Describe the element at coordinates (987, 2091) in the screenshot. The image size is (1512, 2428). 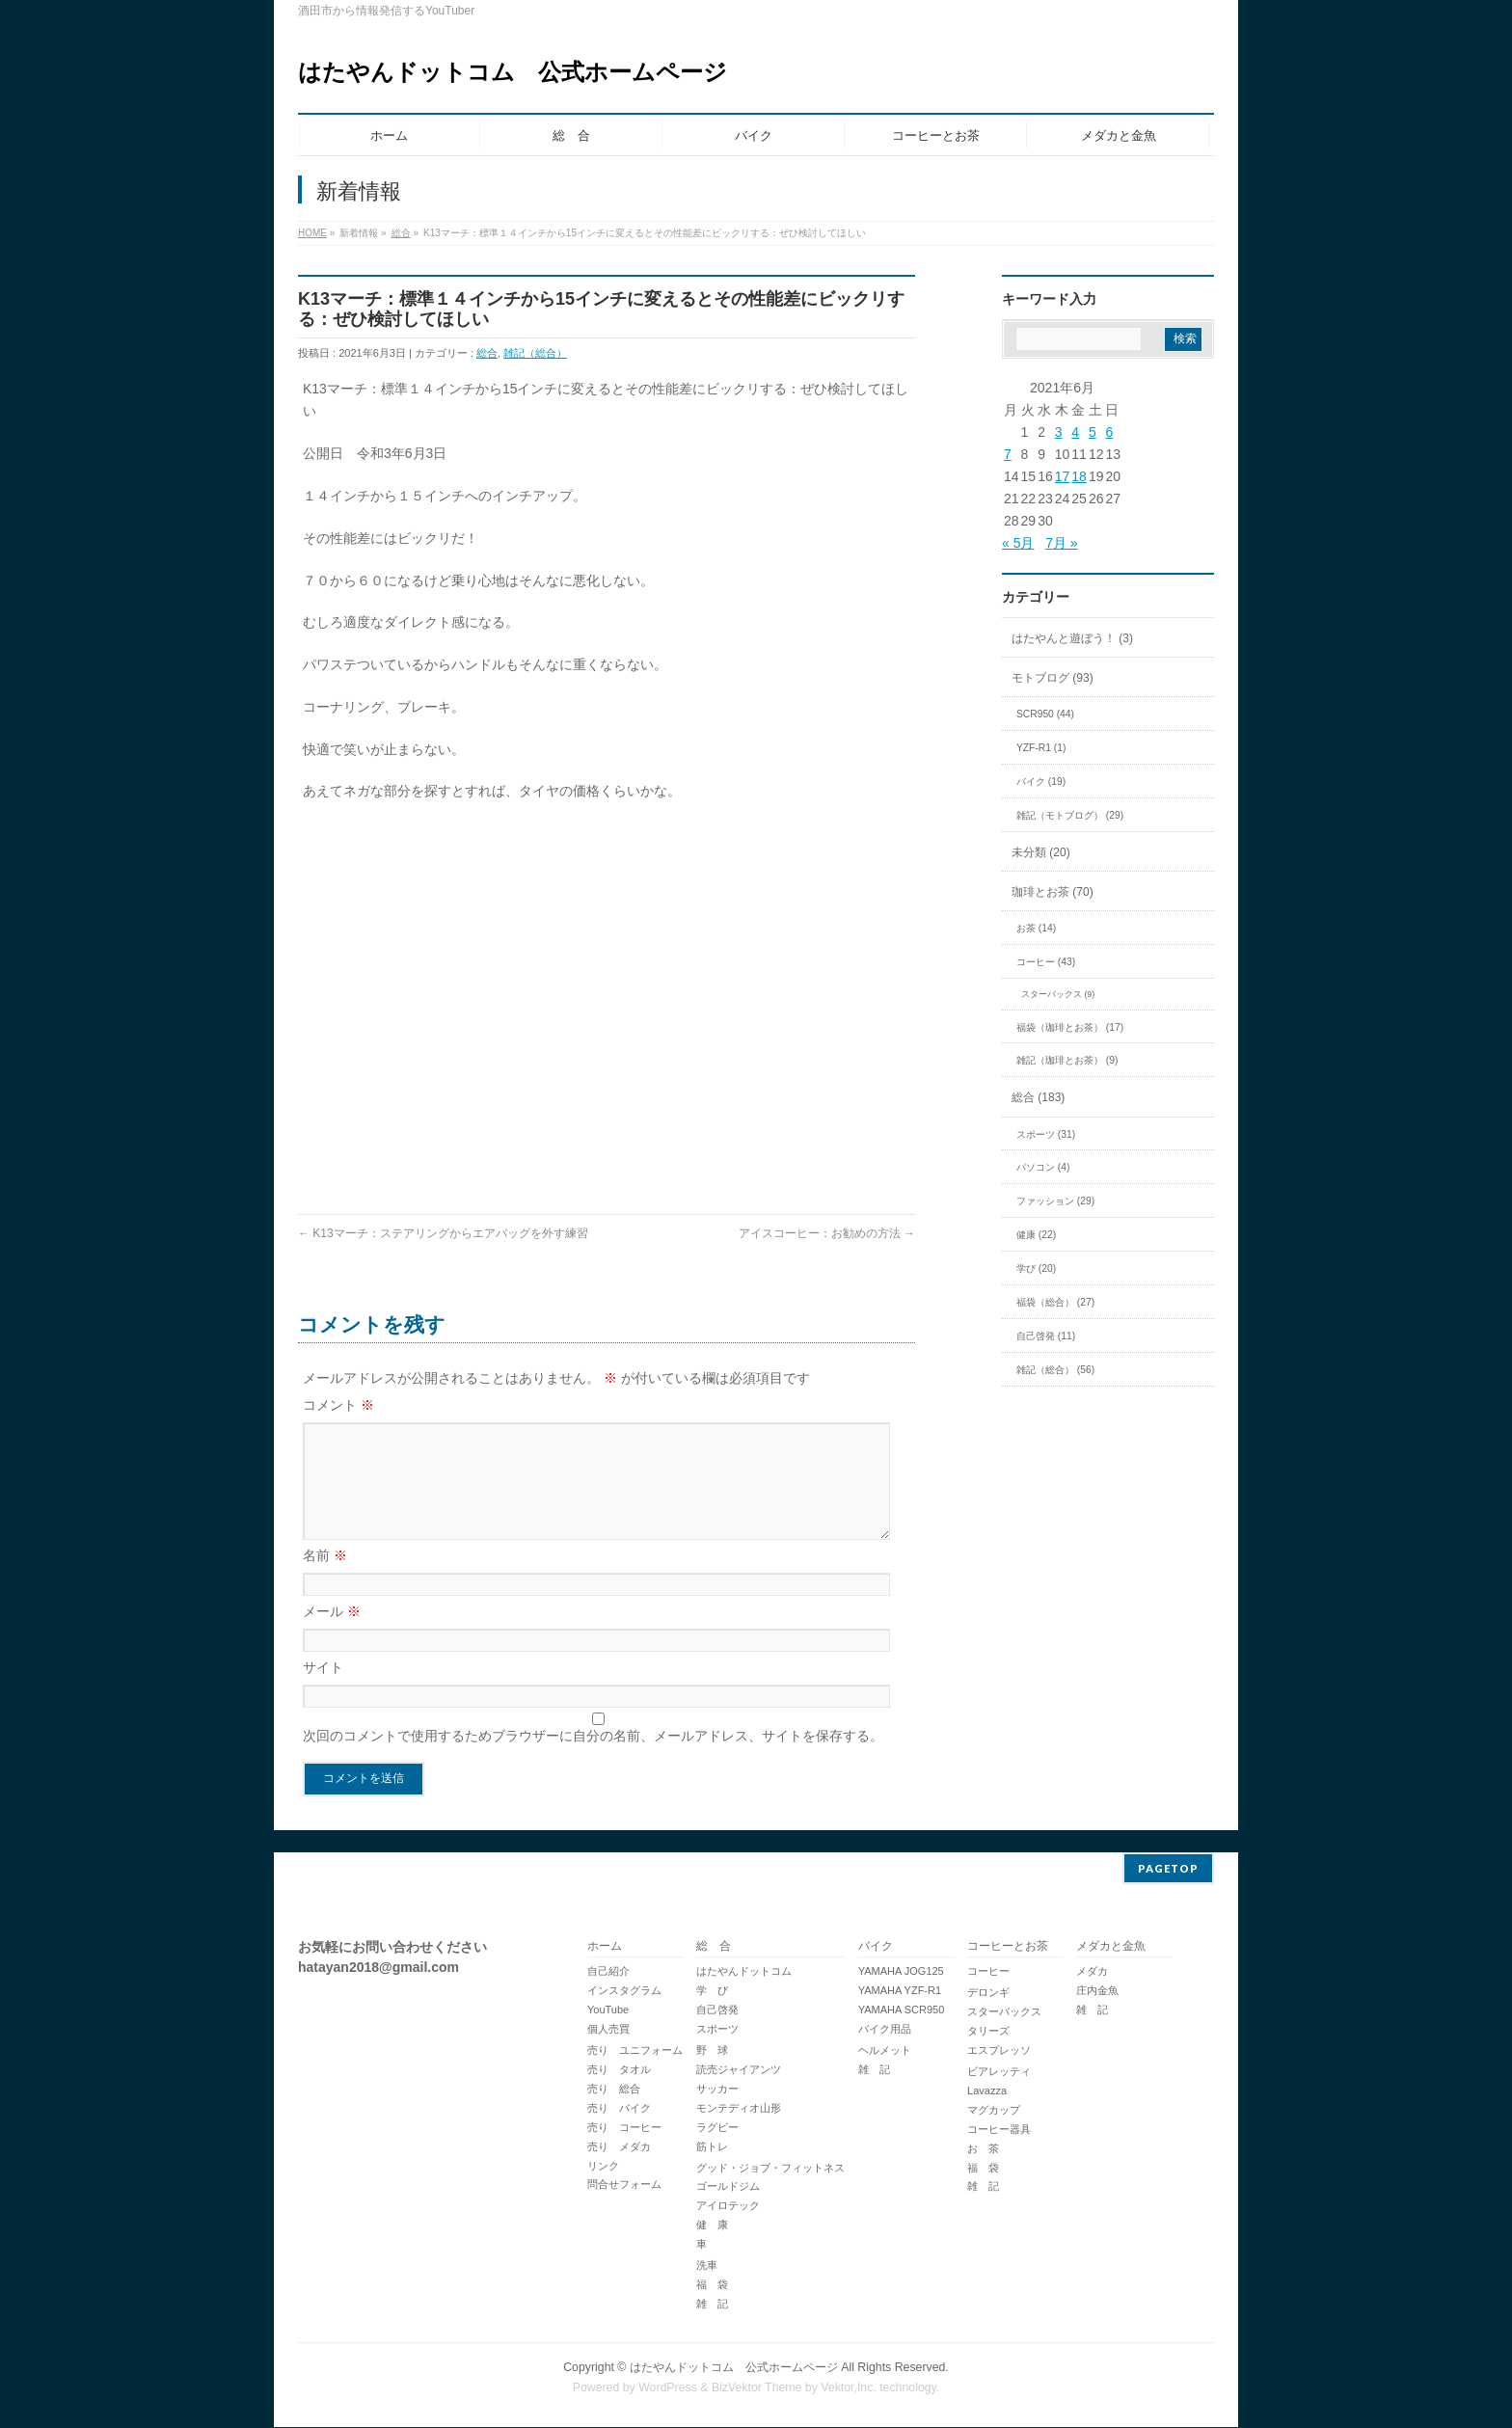
I see `Lavazza` at that location.